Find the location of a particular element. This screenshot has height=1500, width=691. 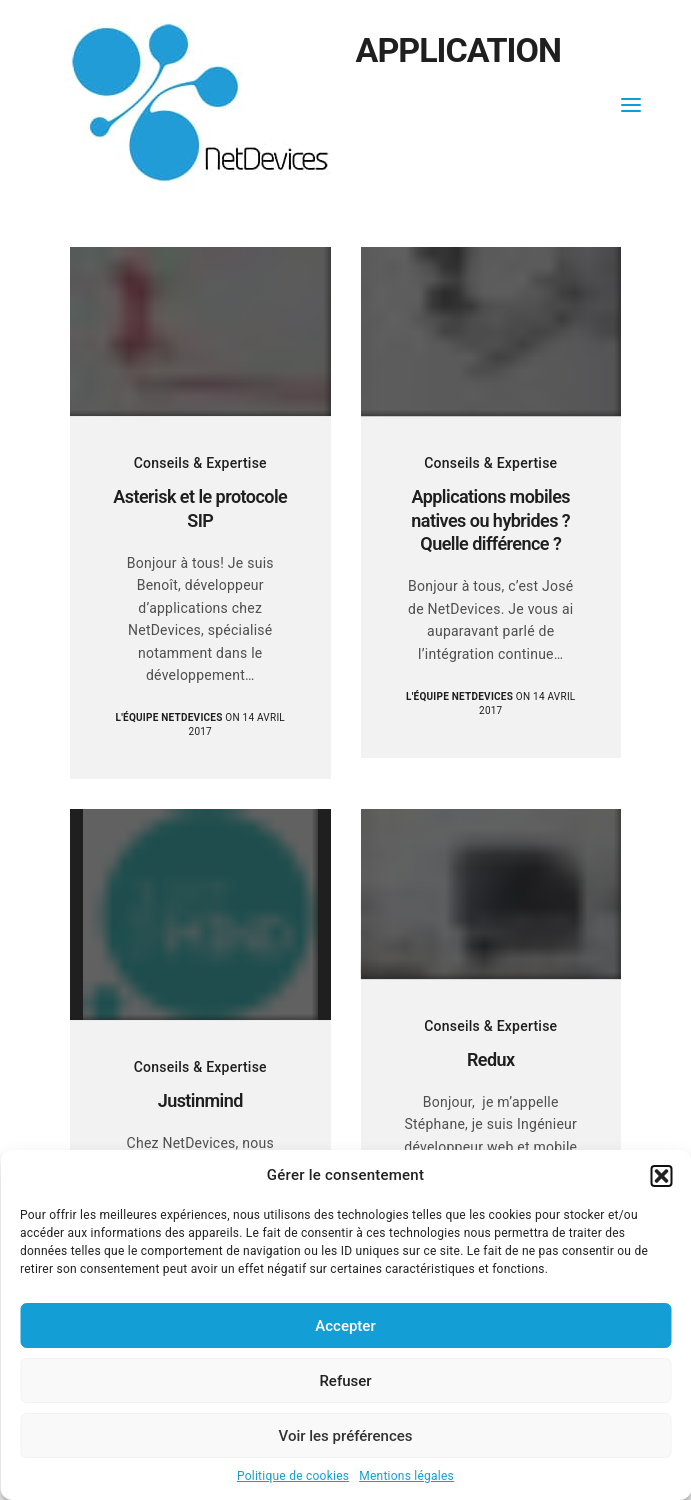

Justinmind is located at coordinates (200, 1100).